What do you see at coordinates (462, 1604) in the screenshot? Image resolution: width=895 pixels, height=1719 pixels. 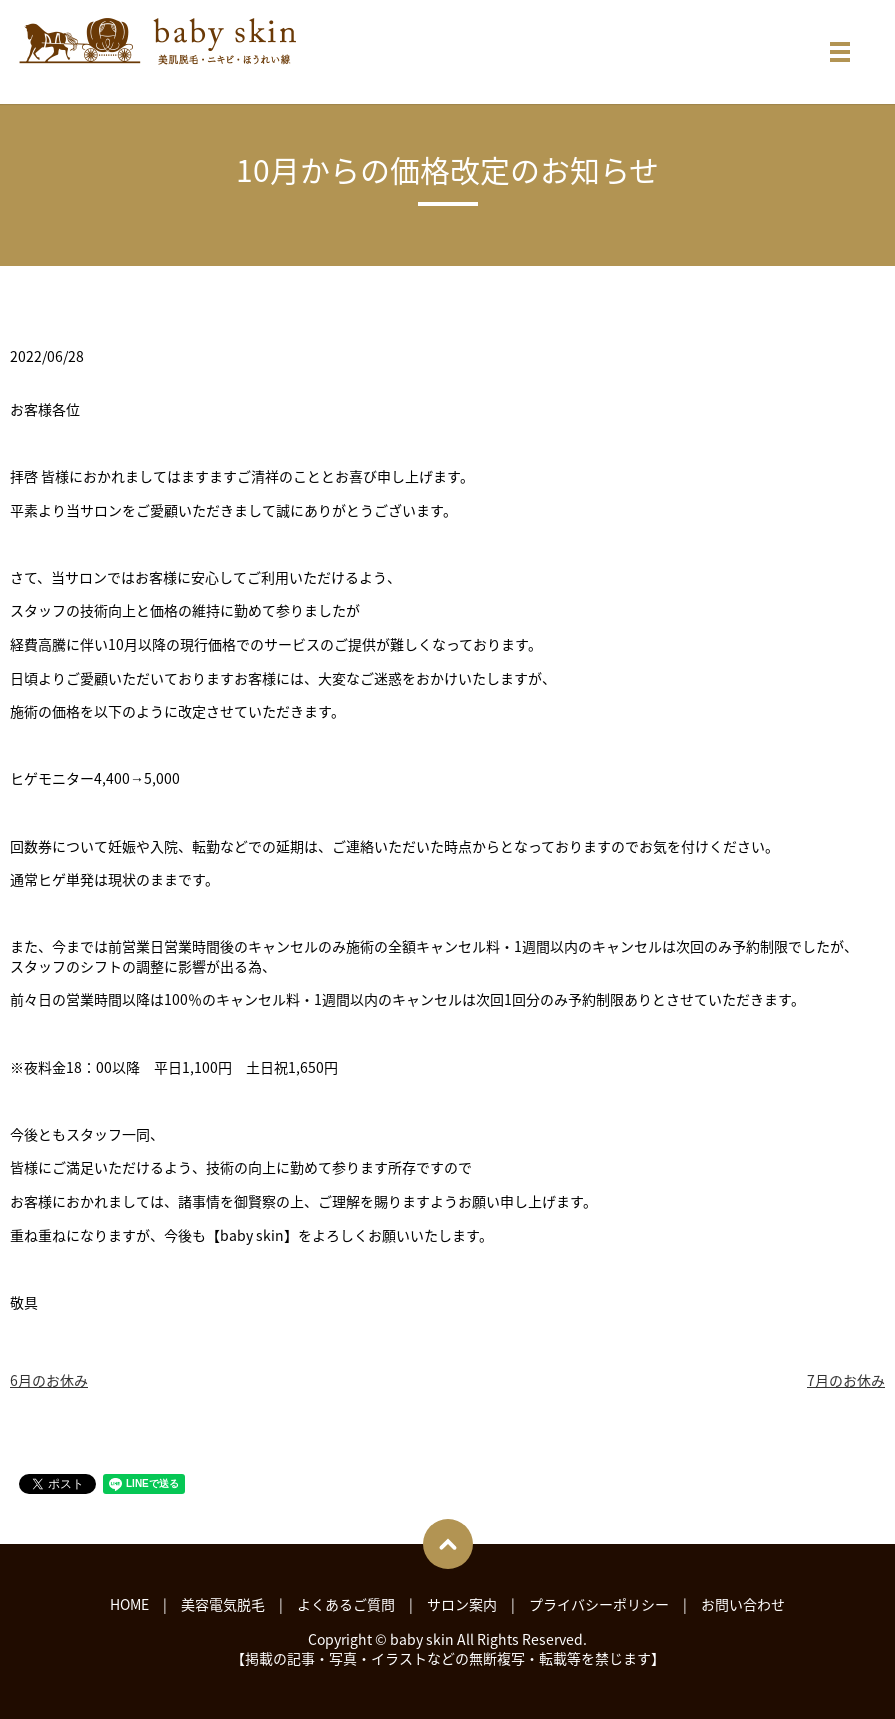 I see `サロン案内` at bounding box center [462, 1604].